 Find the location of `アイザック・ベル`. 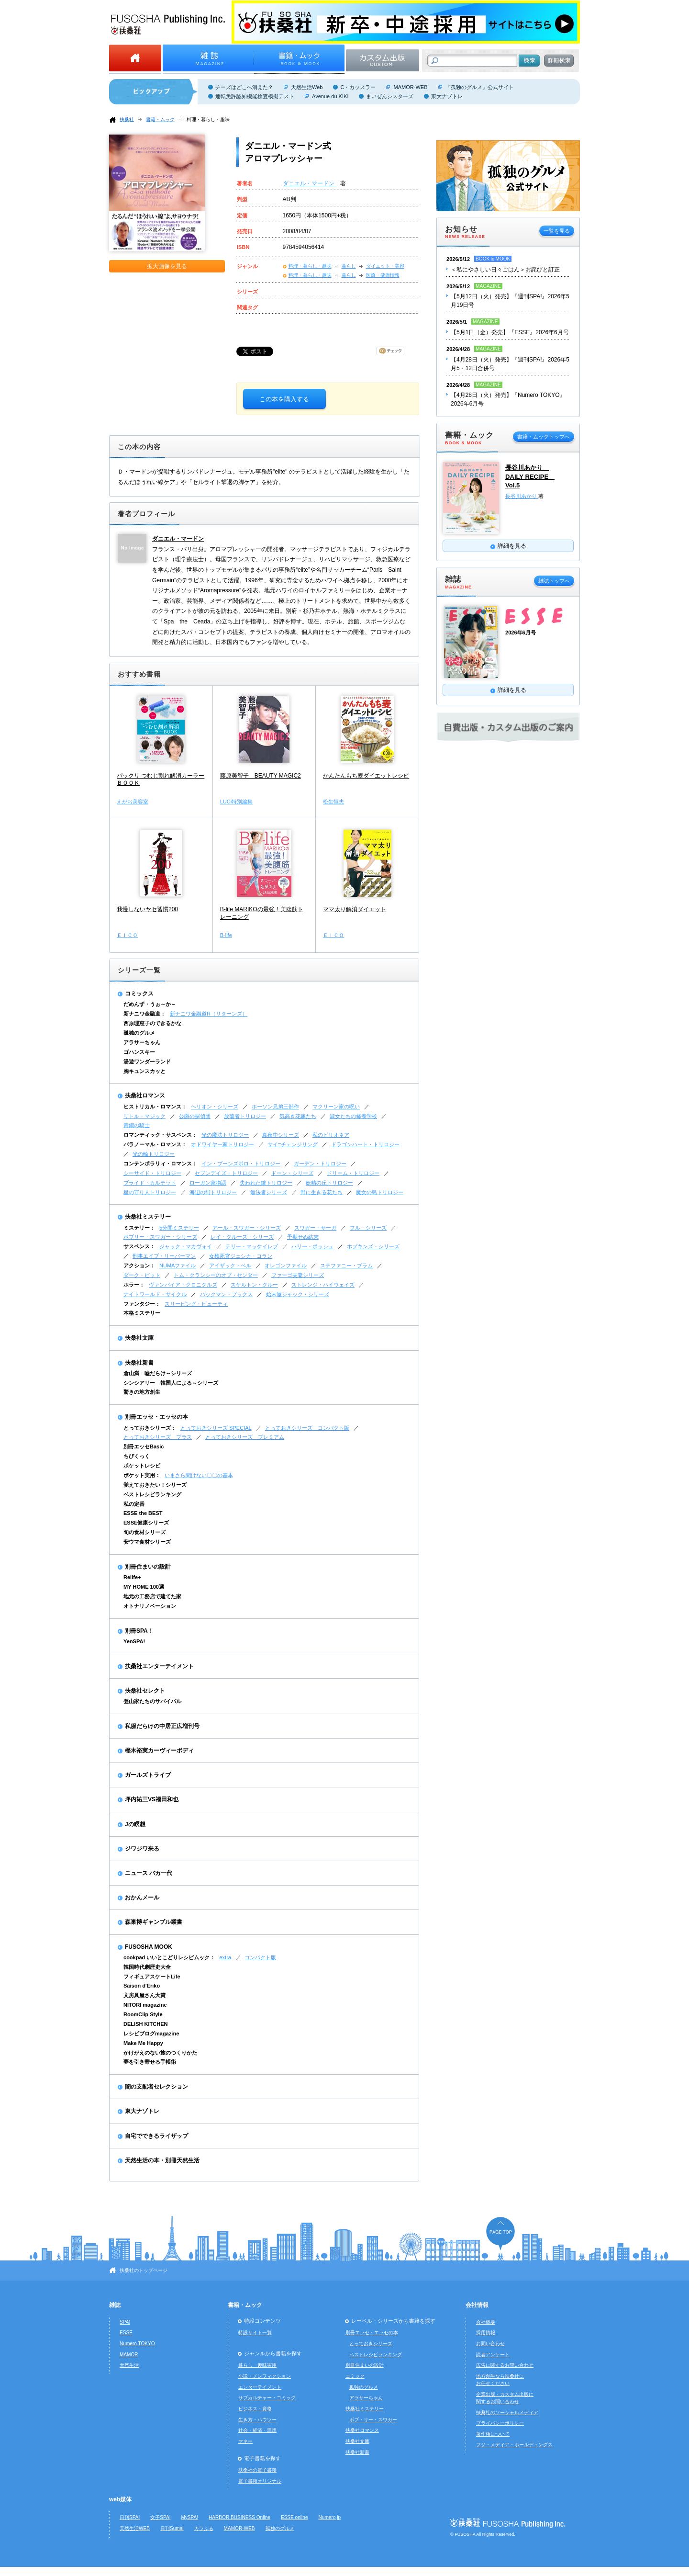

アイザック・ベル is located at coordinates (230, 1265).